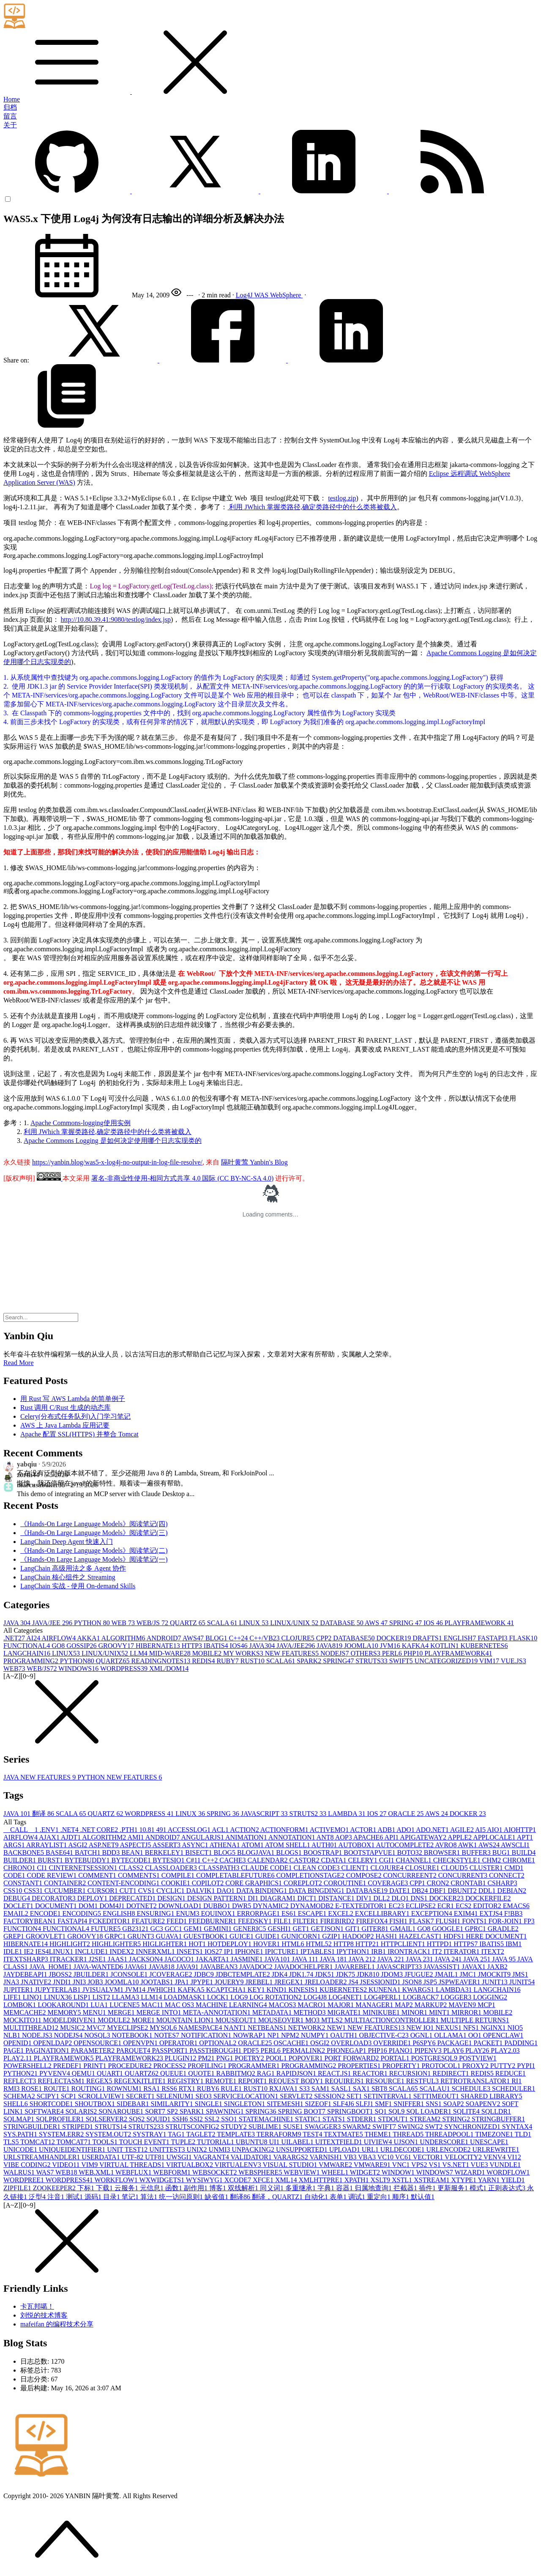 This screenshot has height=2576, width=541. I want to click on SONARQUBE, so click(121, 2111).